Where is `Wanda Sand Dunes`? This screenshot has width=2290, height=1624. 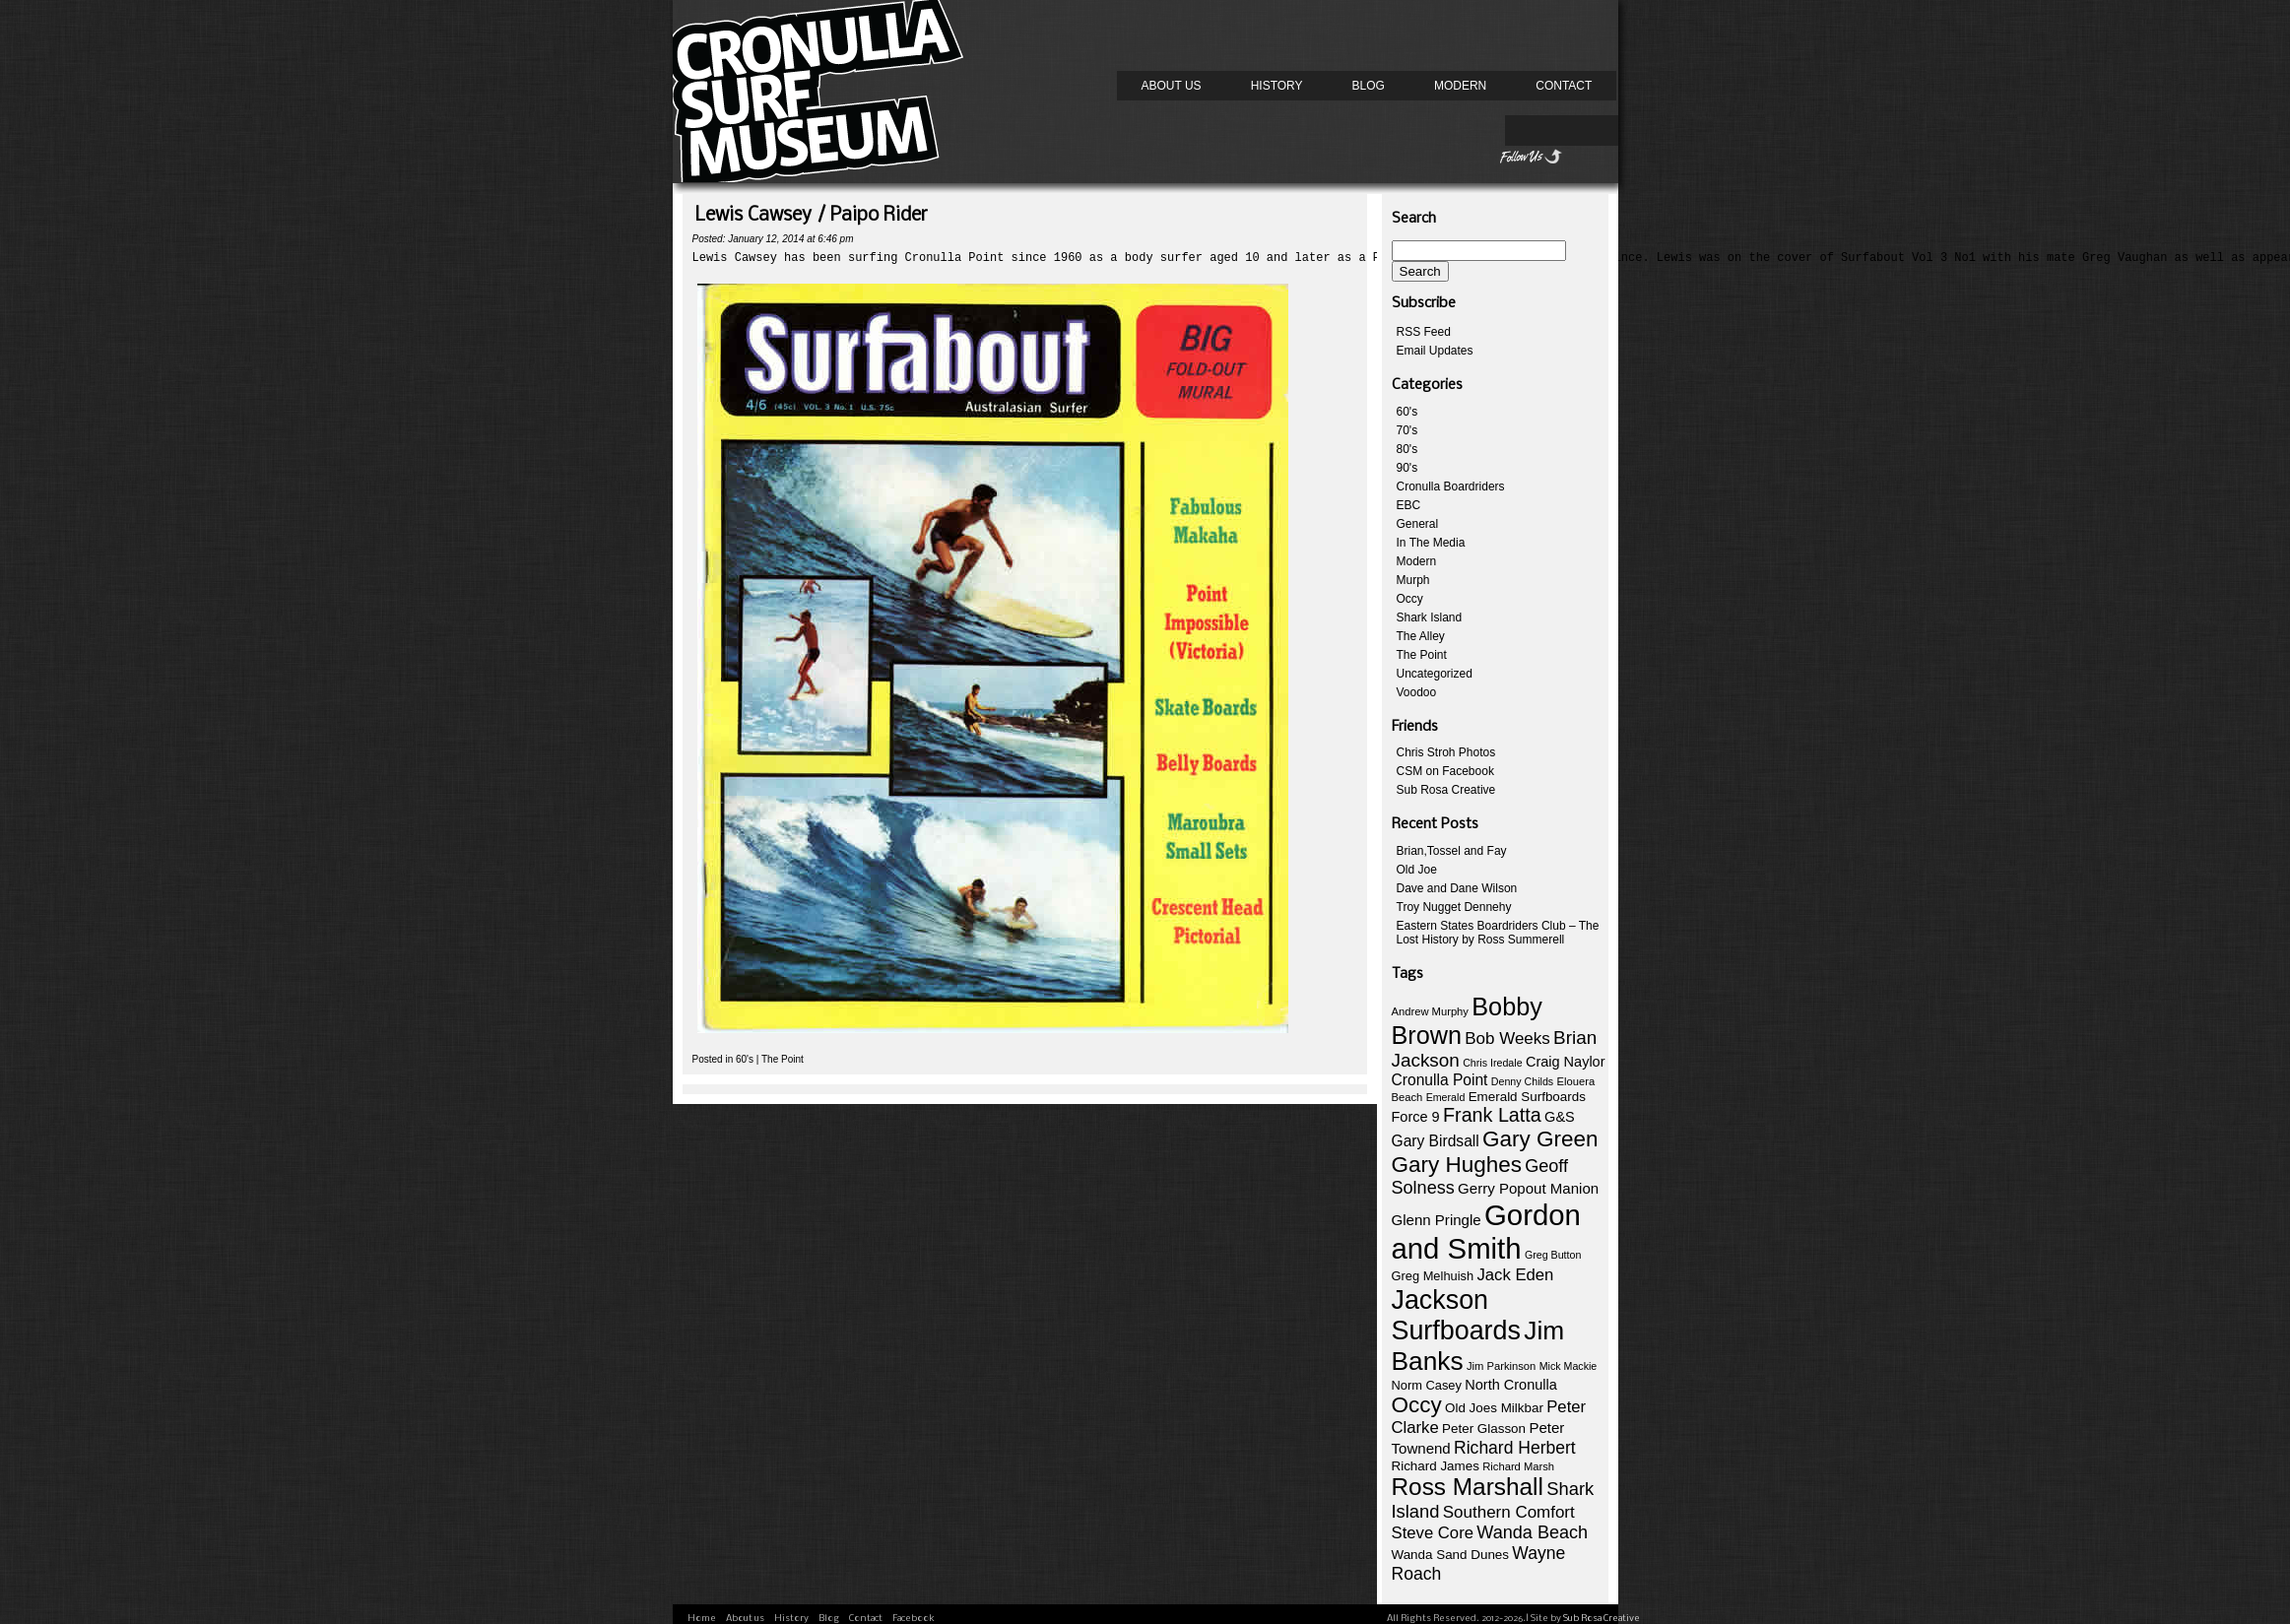
Wanda Sand Dunes is located at coordinates (1451, 1554).